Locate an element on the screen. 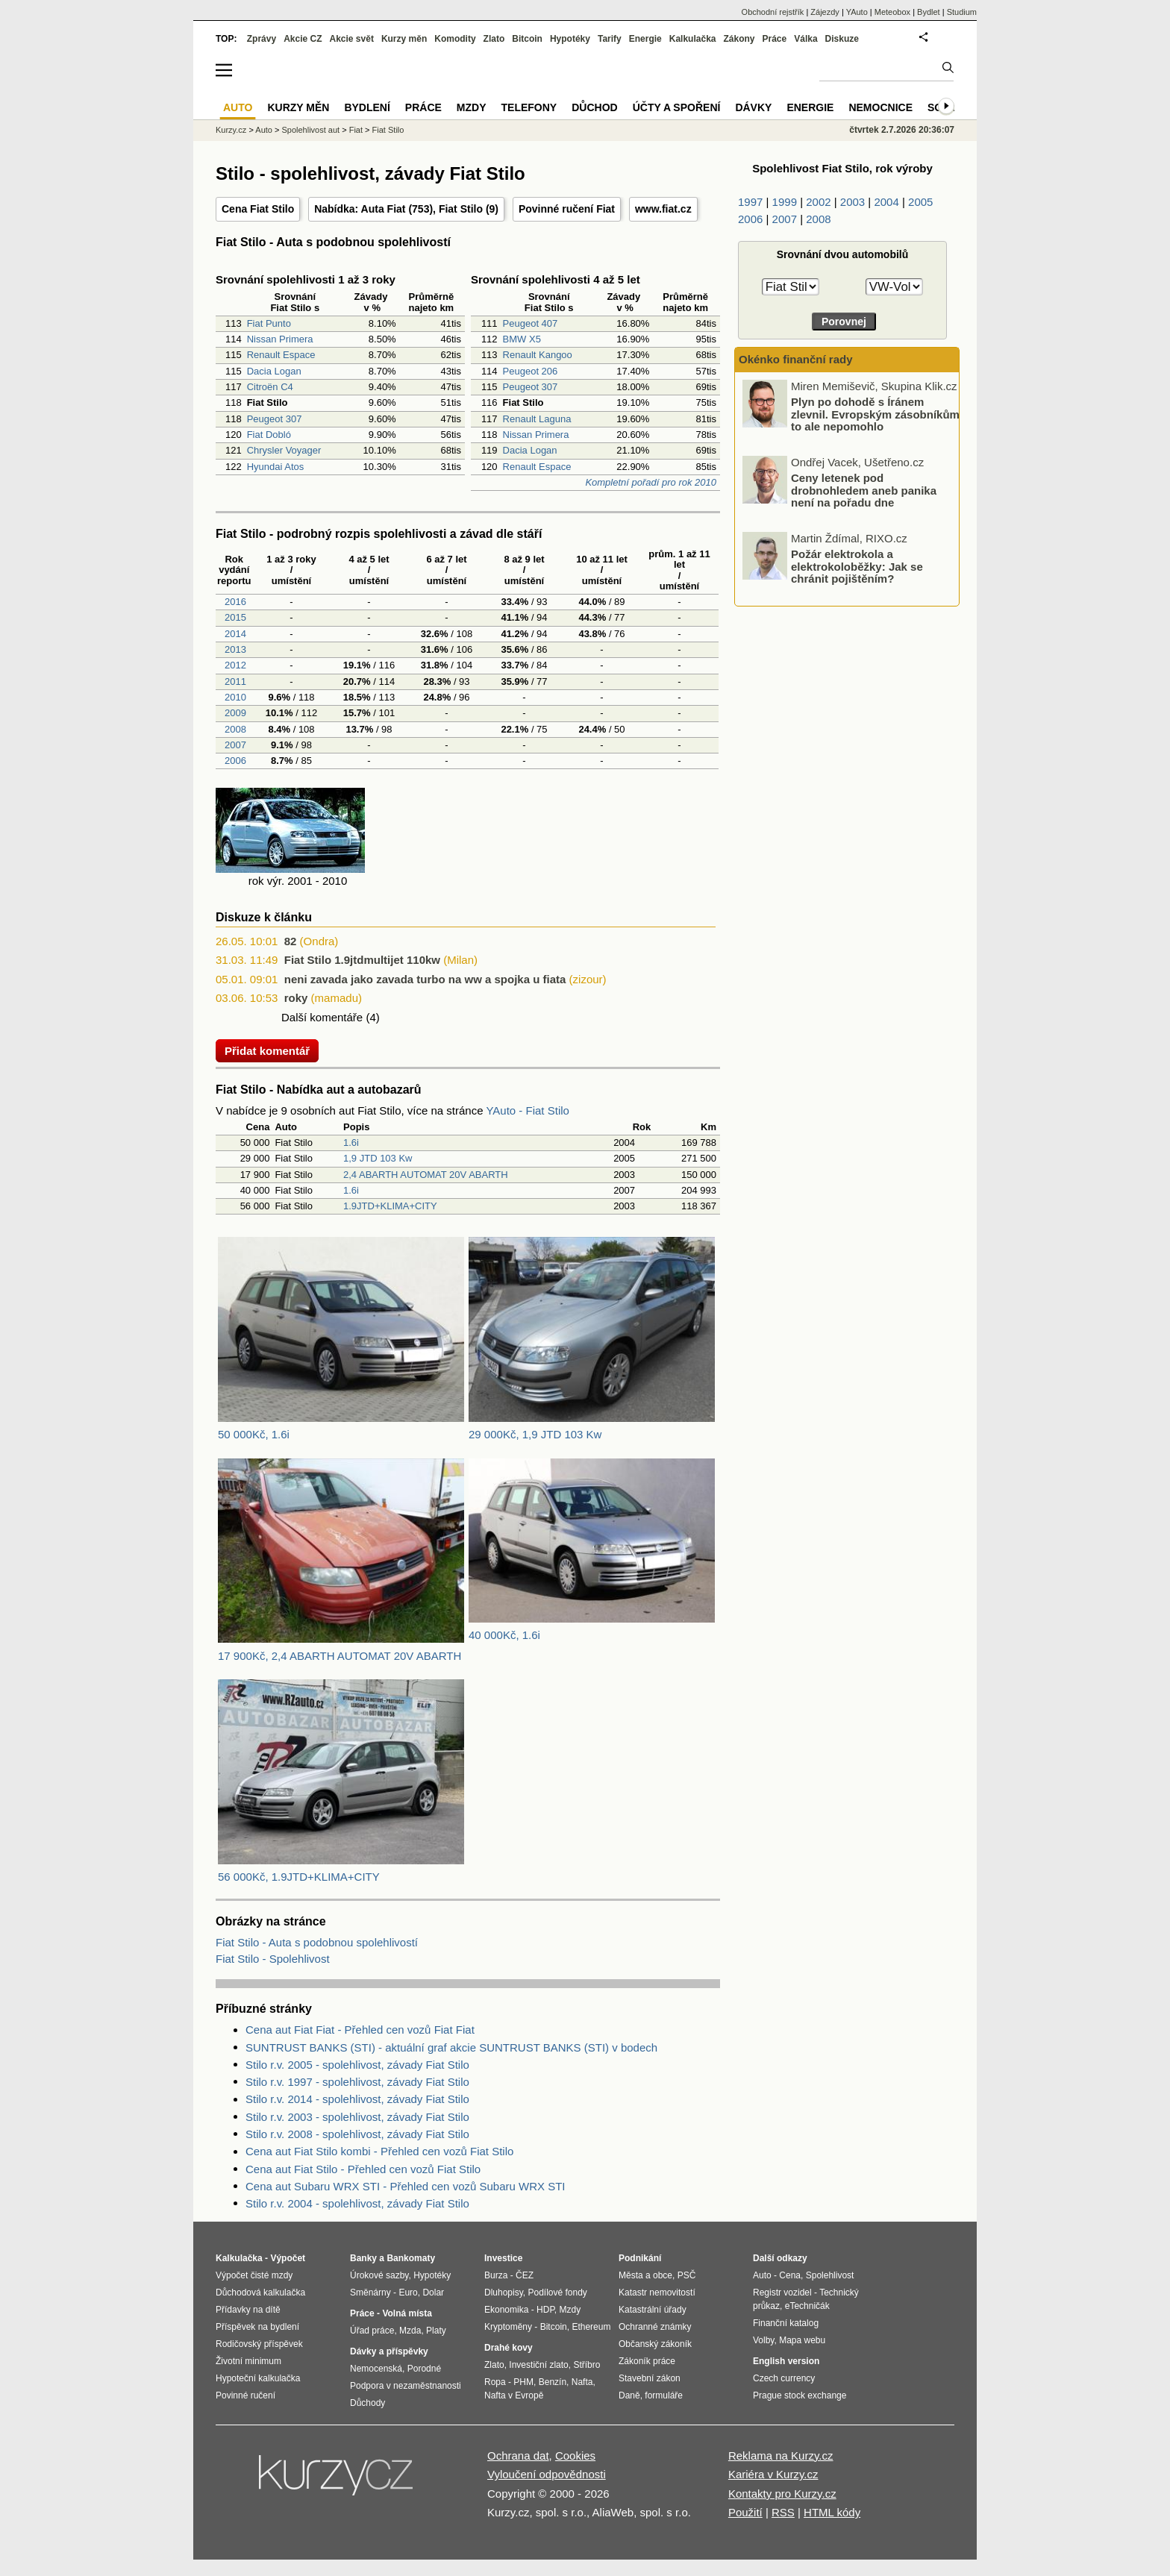  Obchodní rejstřík is located at coordinates (773, 11).